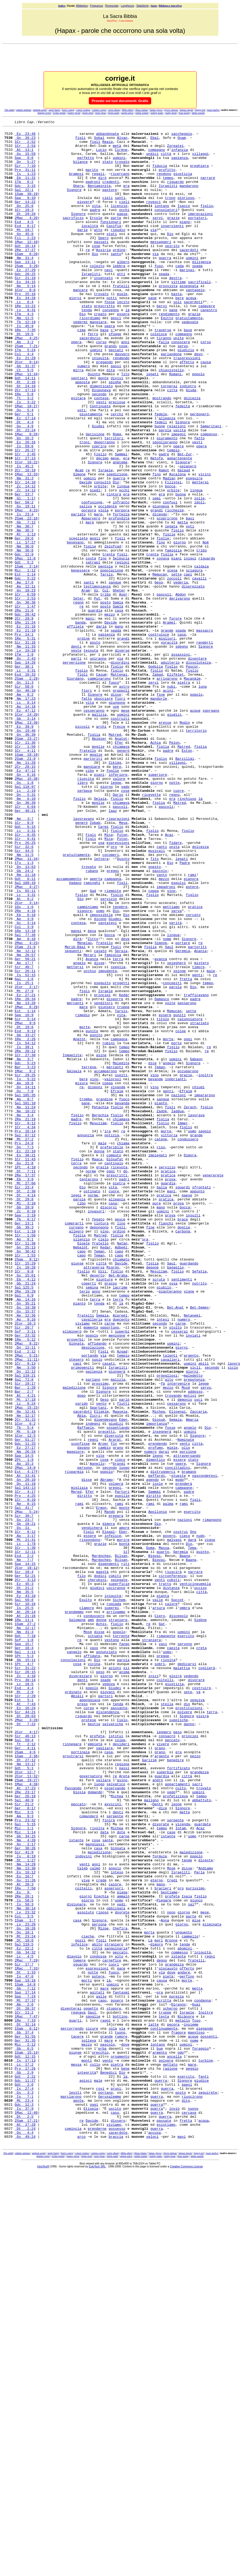 The image size is (240, 2576). What do you see at coordinates (123, 1183) in the screenshot?
I see `truppe` at bounding box center [123, 1183].